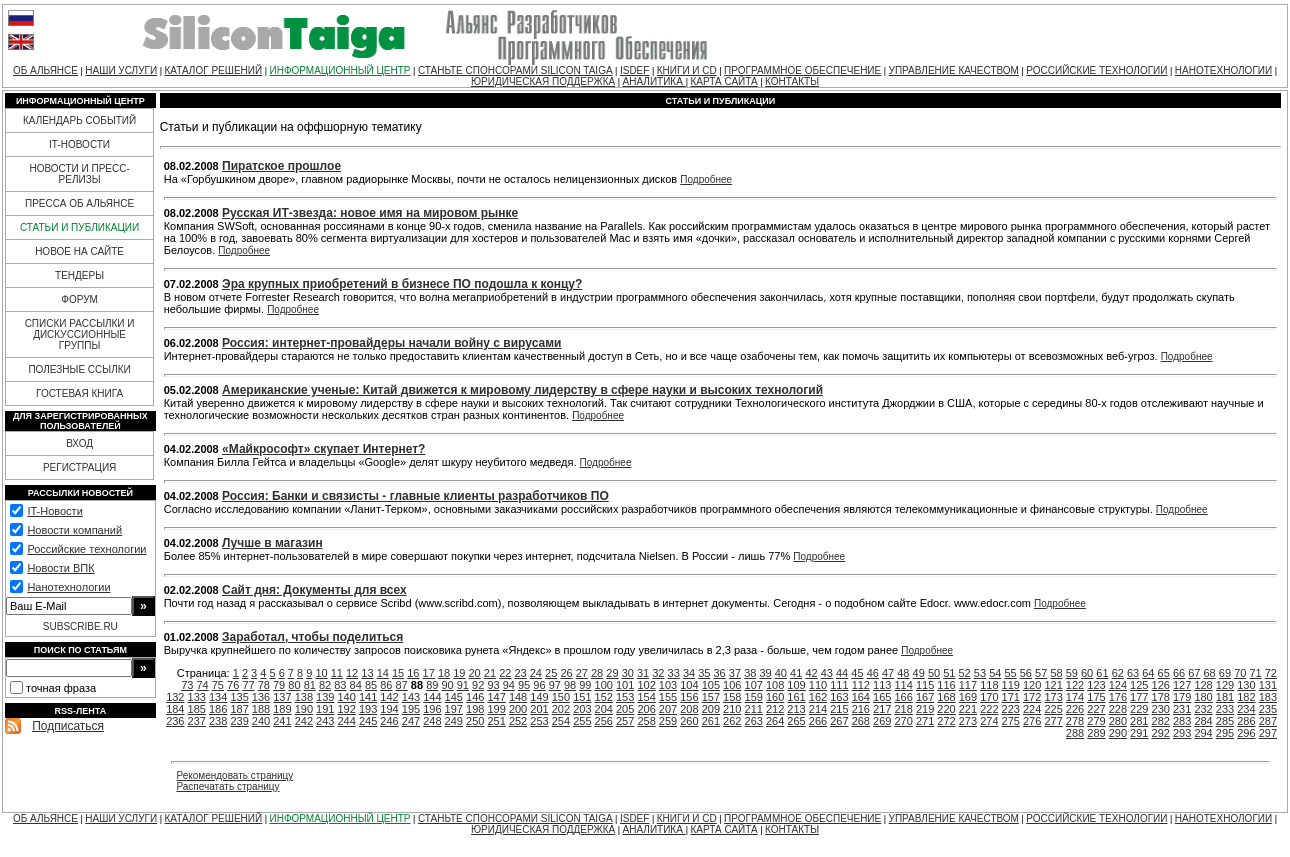  What do you see at coordinates (386, 685) in the screenshot?
I see `86` at bounding box center [386, 685].